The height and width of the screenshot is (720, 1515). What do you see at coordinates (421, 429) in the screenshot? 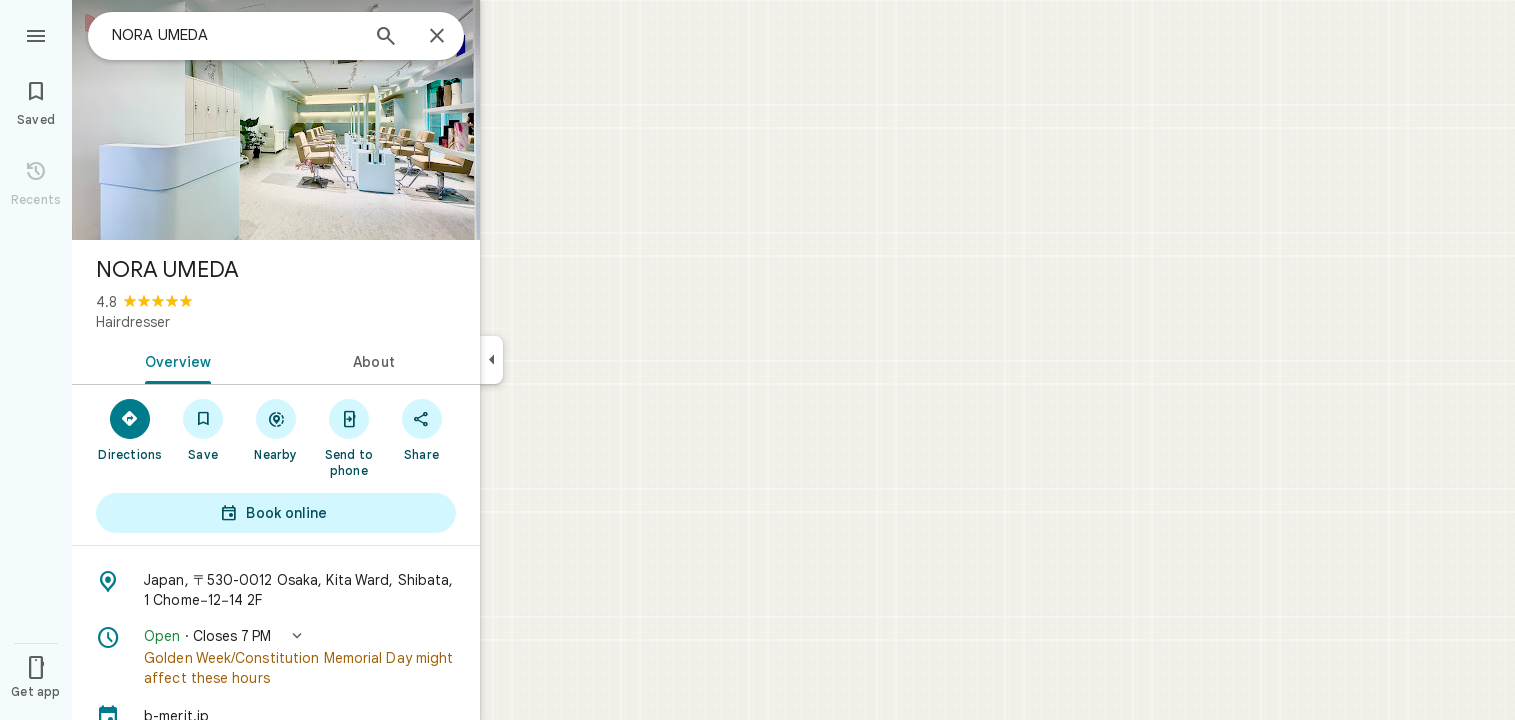
I see `[Share]` at bounding box center [421, 429].